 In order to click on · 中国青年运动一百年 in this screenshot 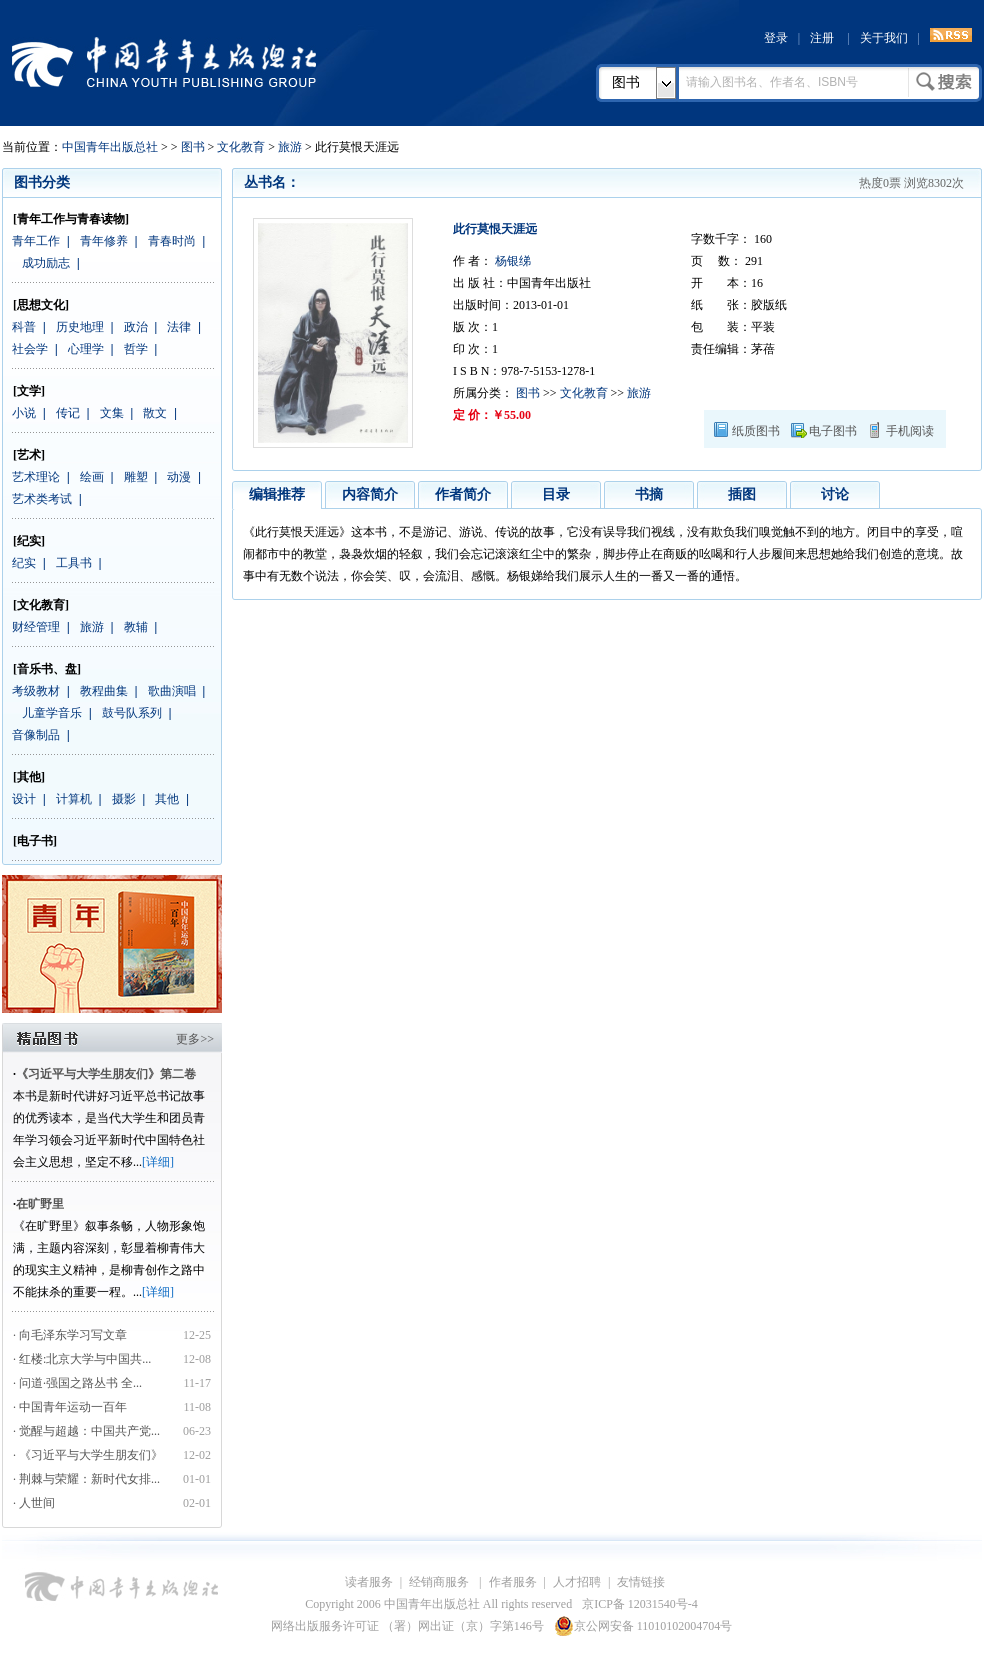, I will do `click(70, 1407)`.